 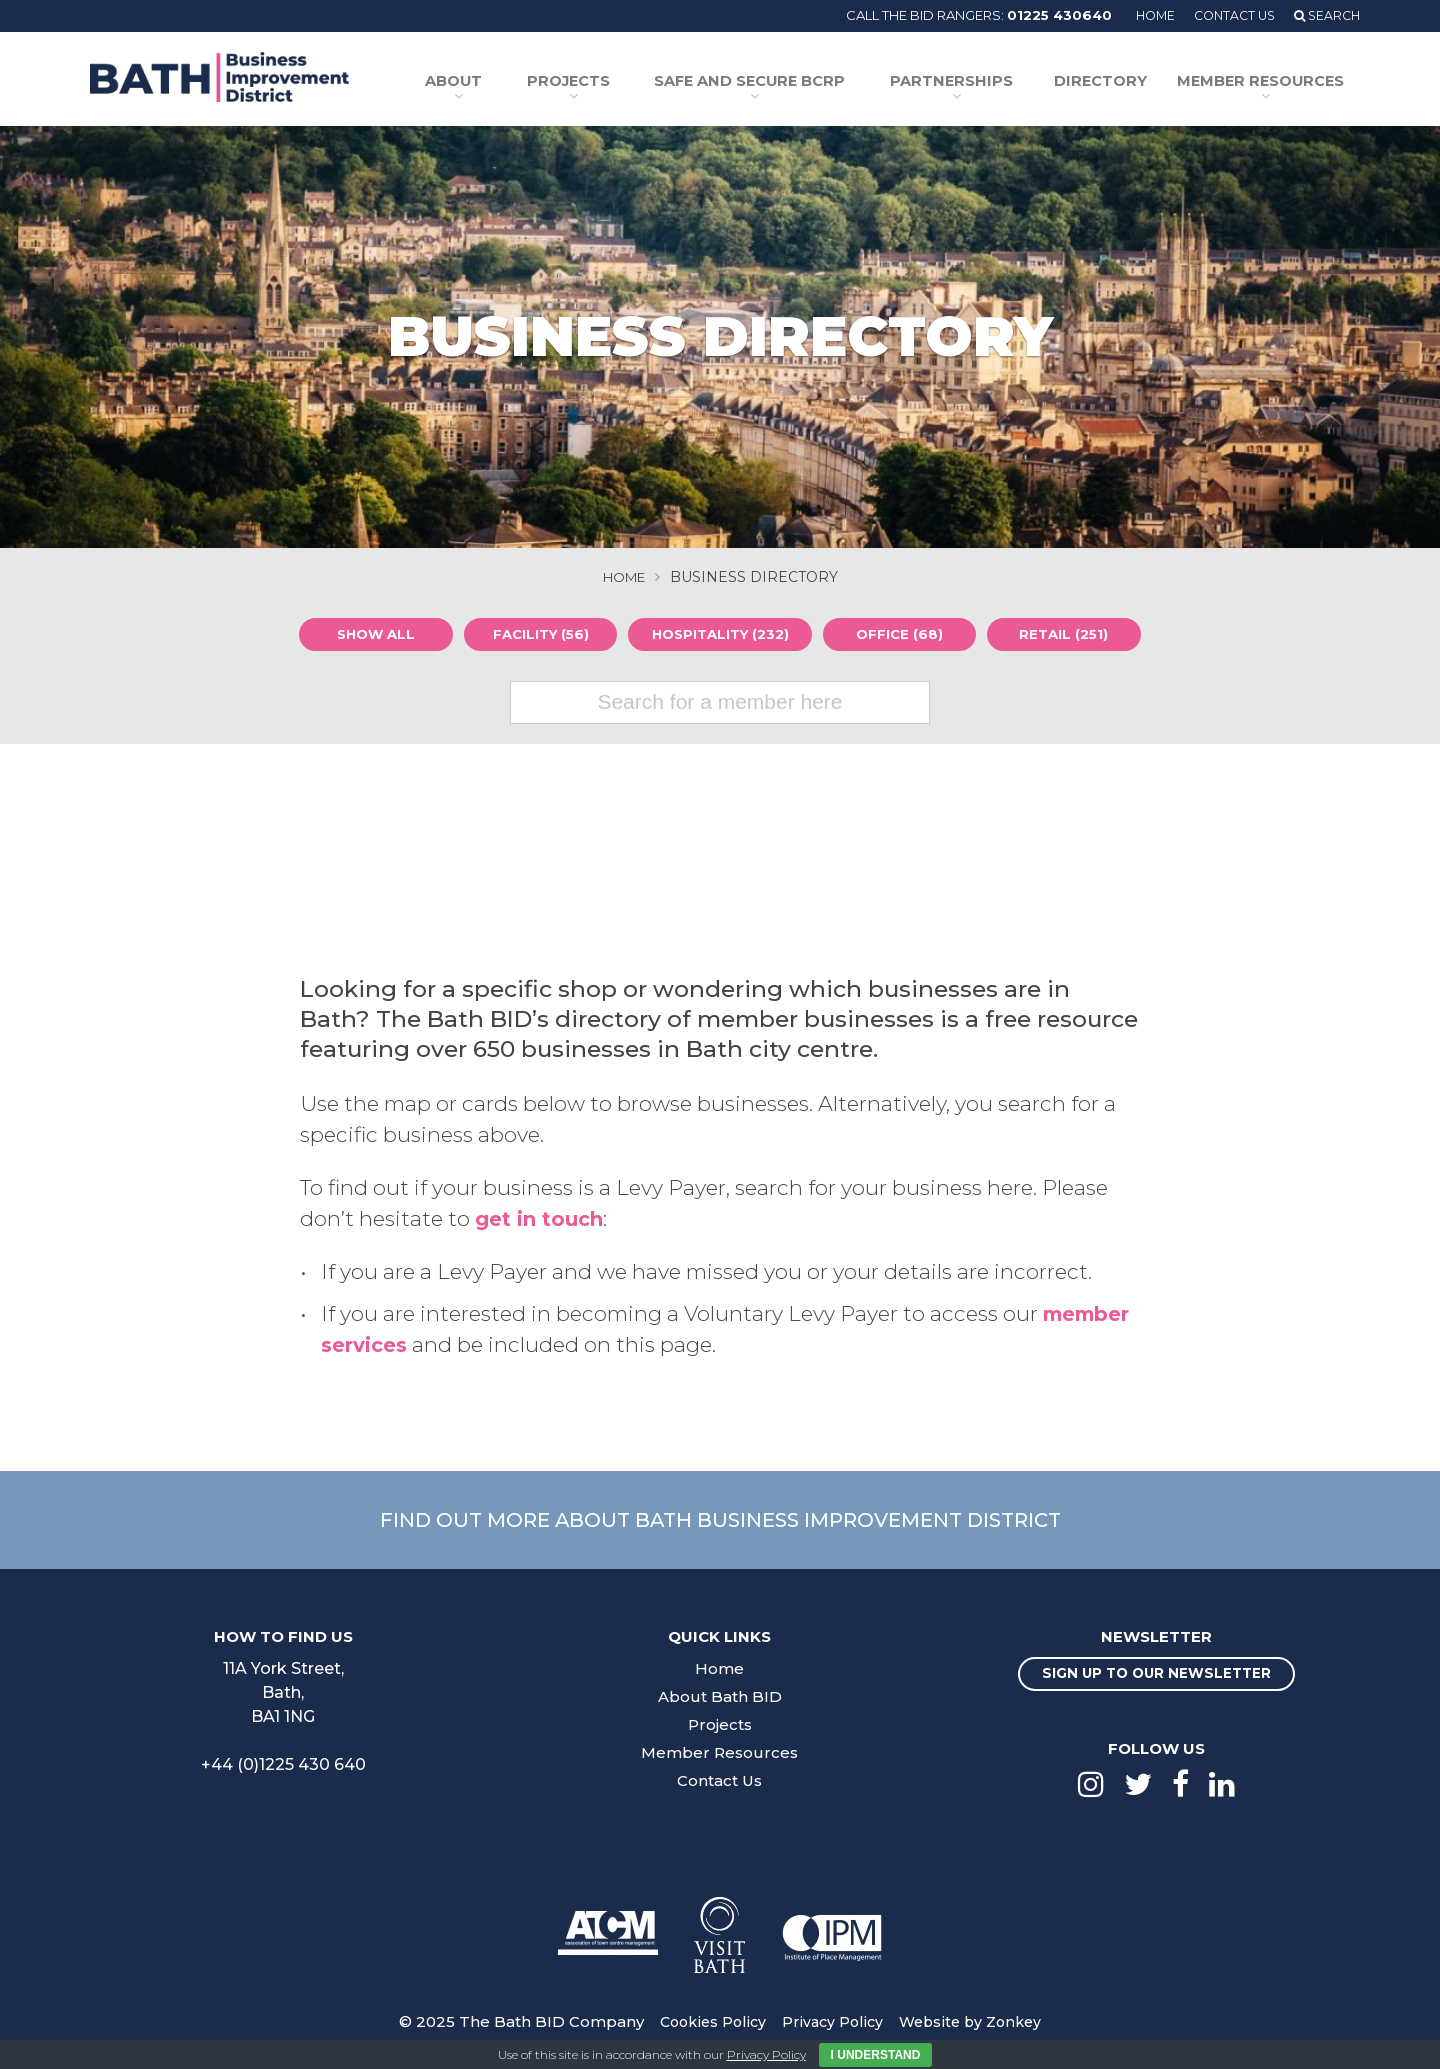 I want to click on Privacy Policy, so click(x=831, y=2020).